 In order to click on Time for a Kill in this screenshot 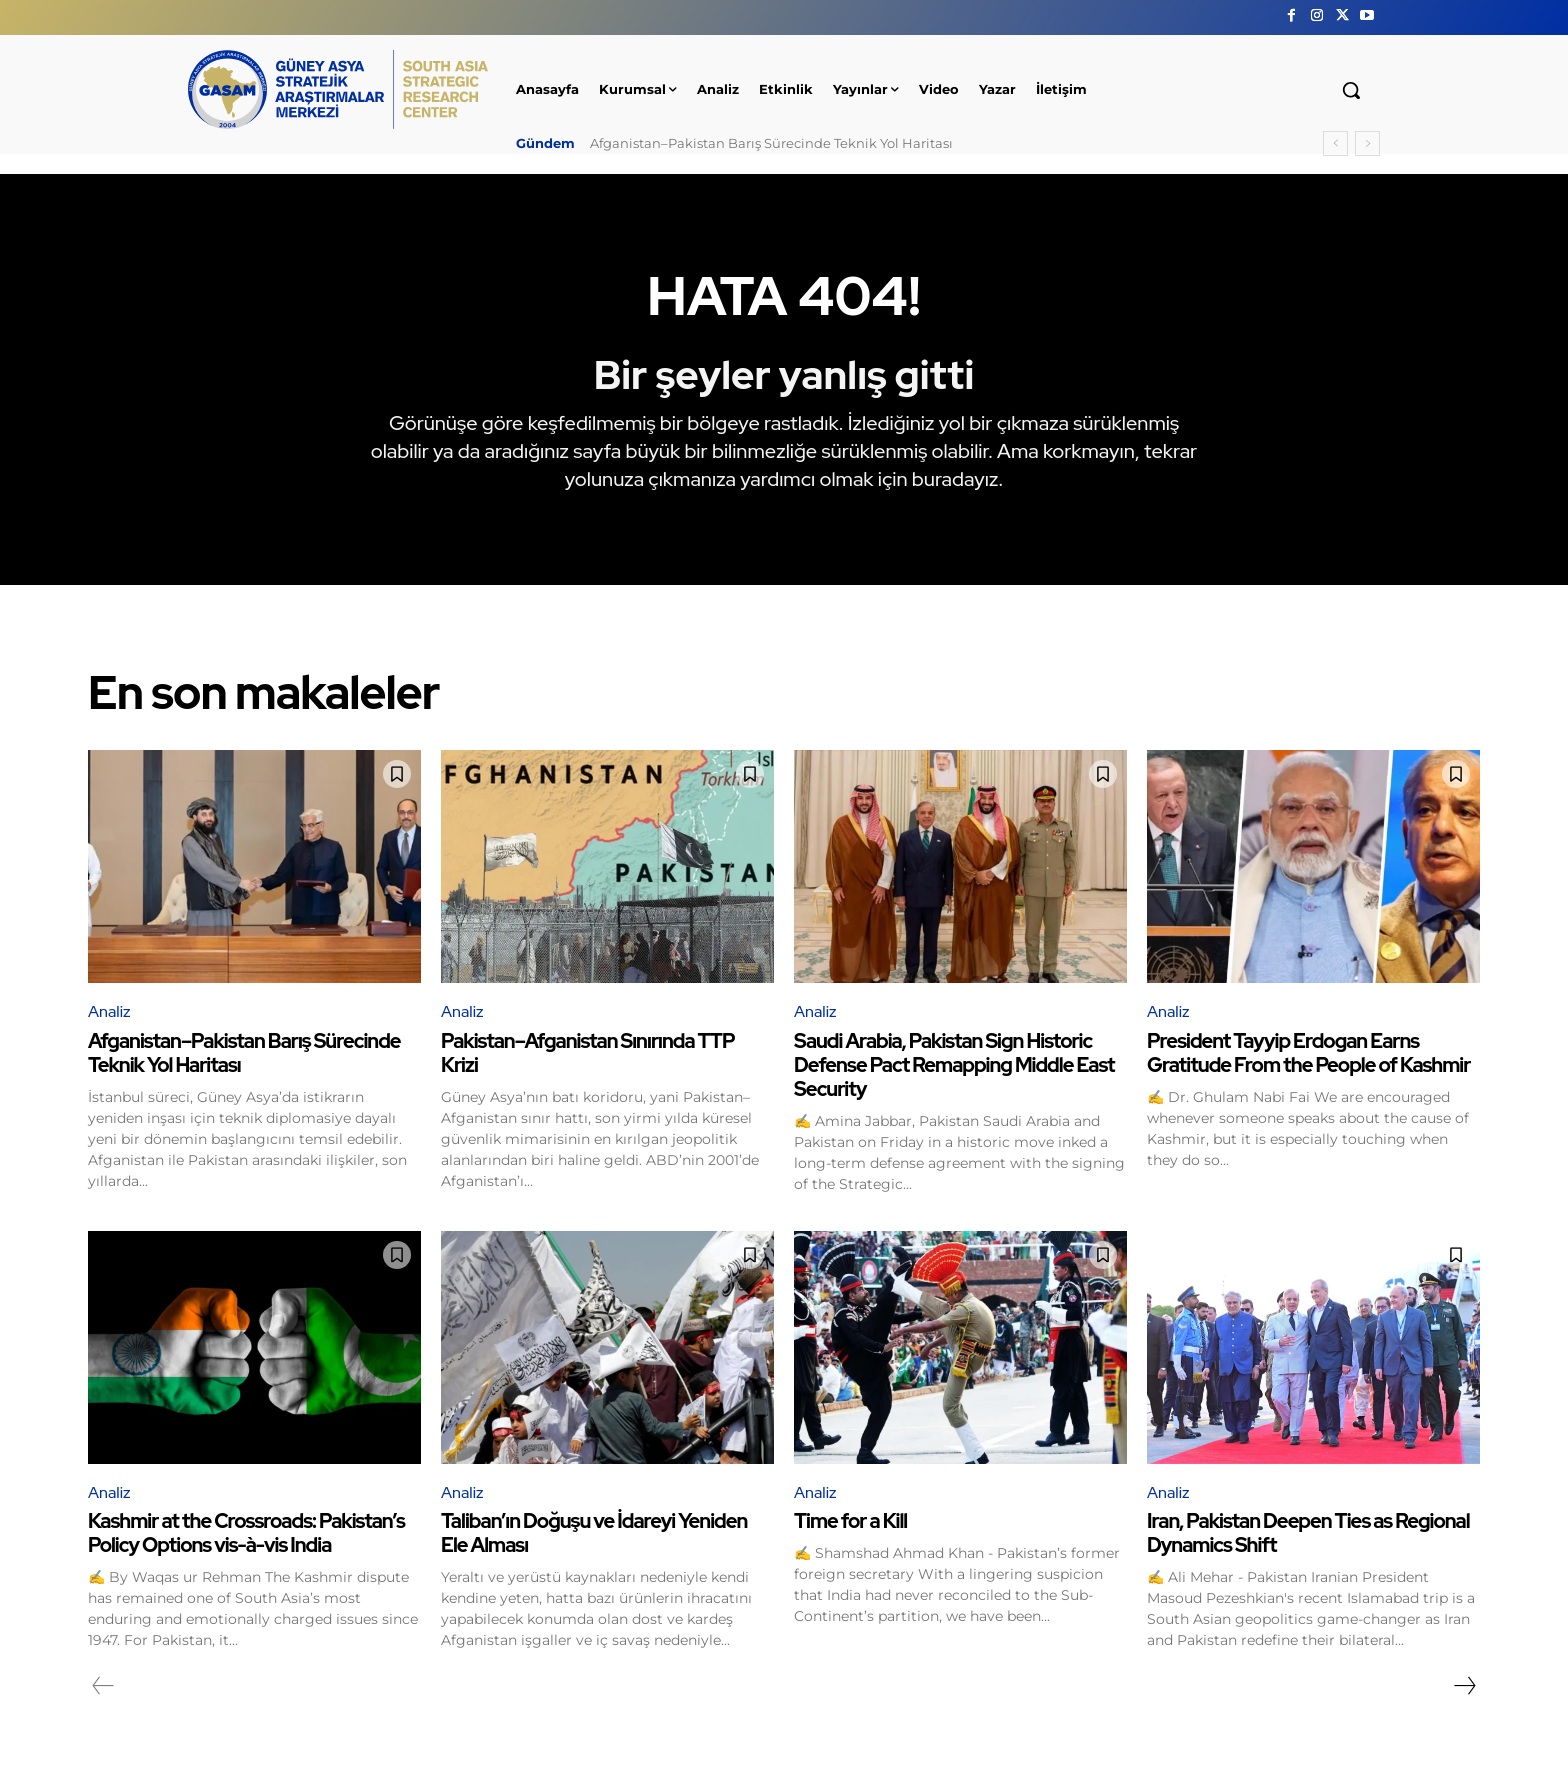, I will do `click(850, 1521)`.